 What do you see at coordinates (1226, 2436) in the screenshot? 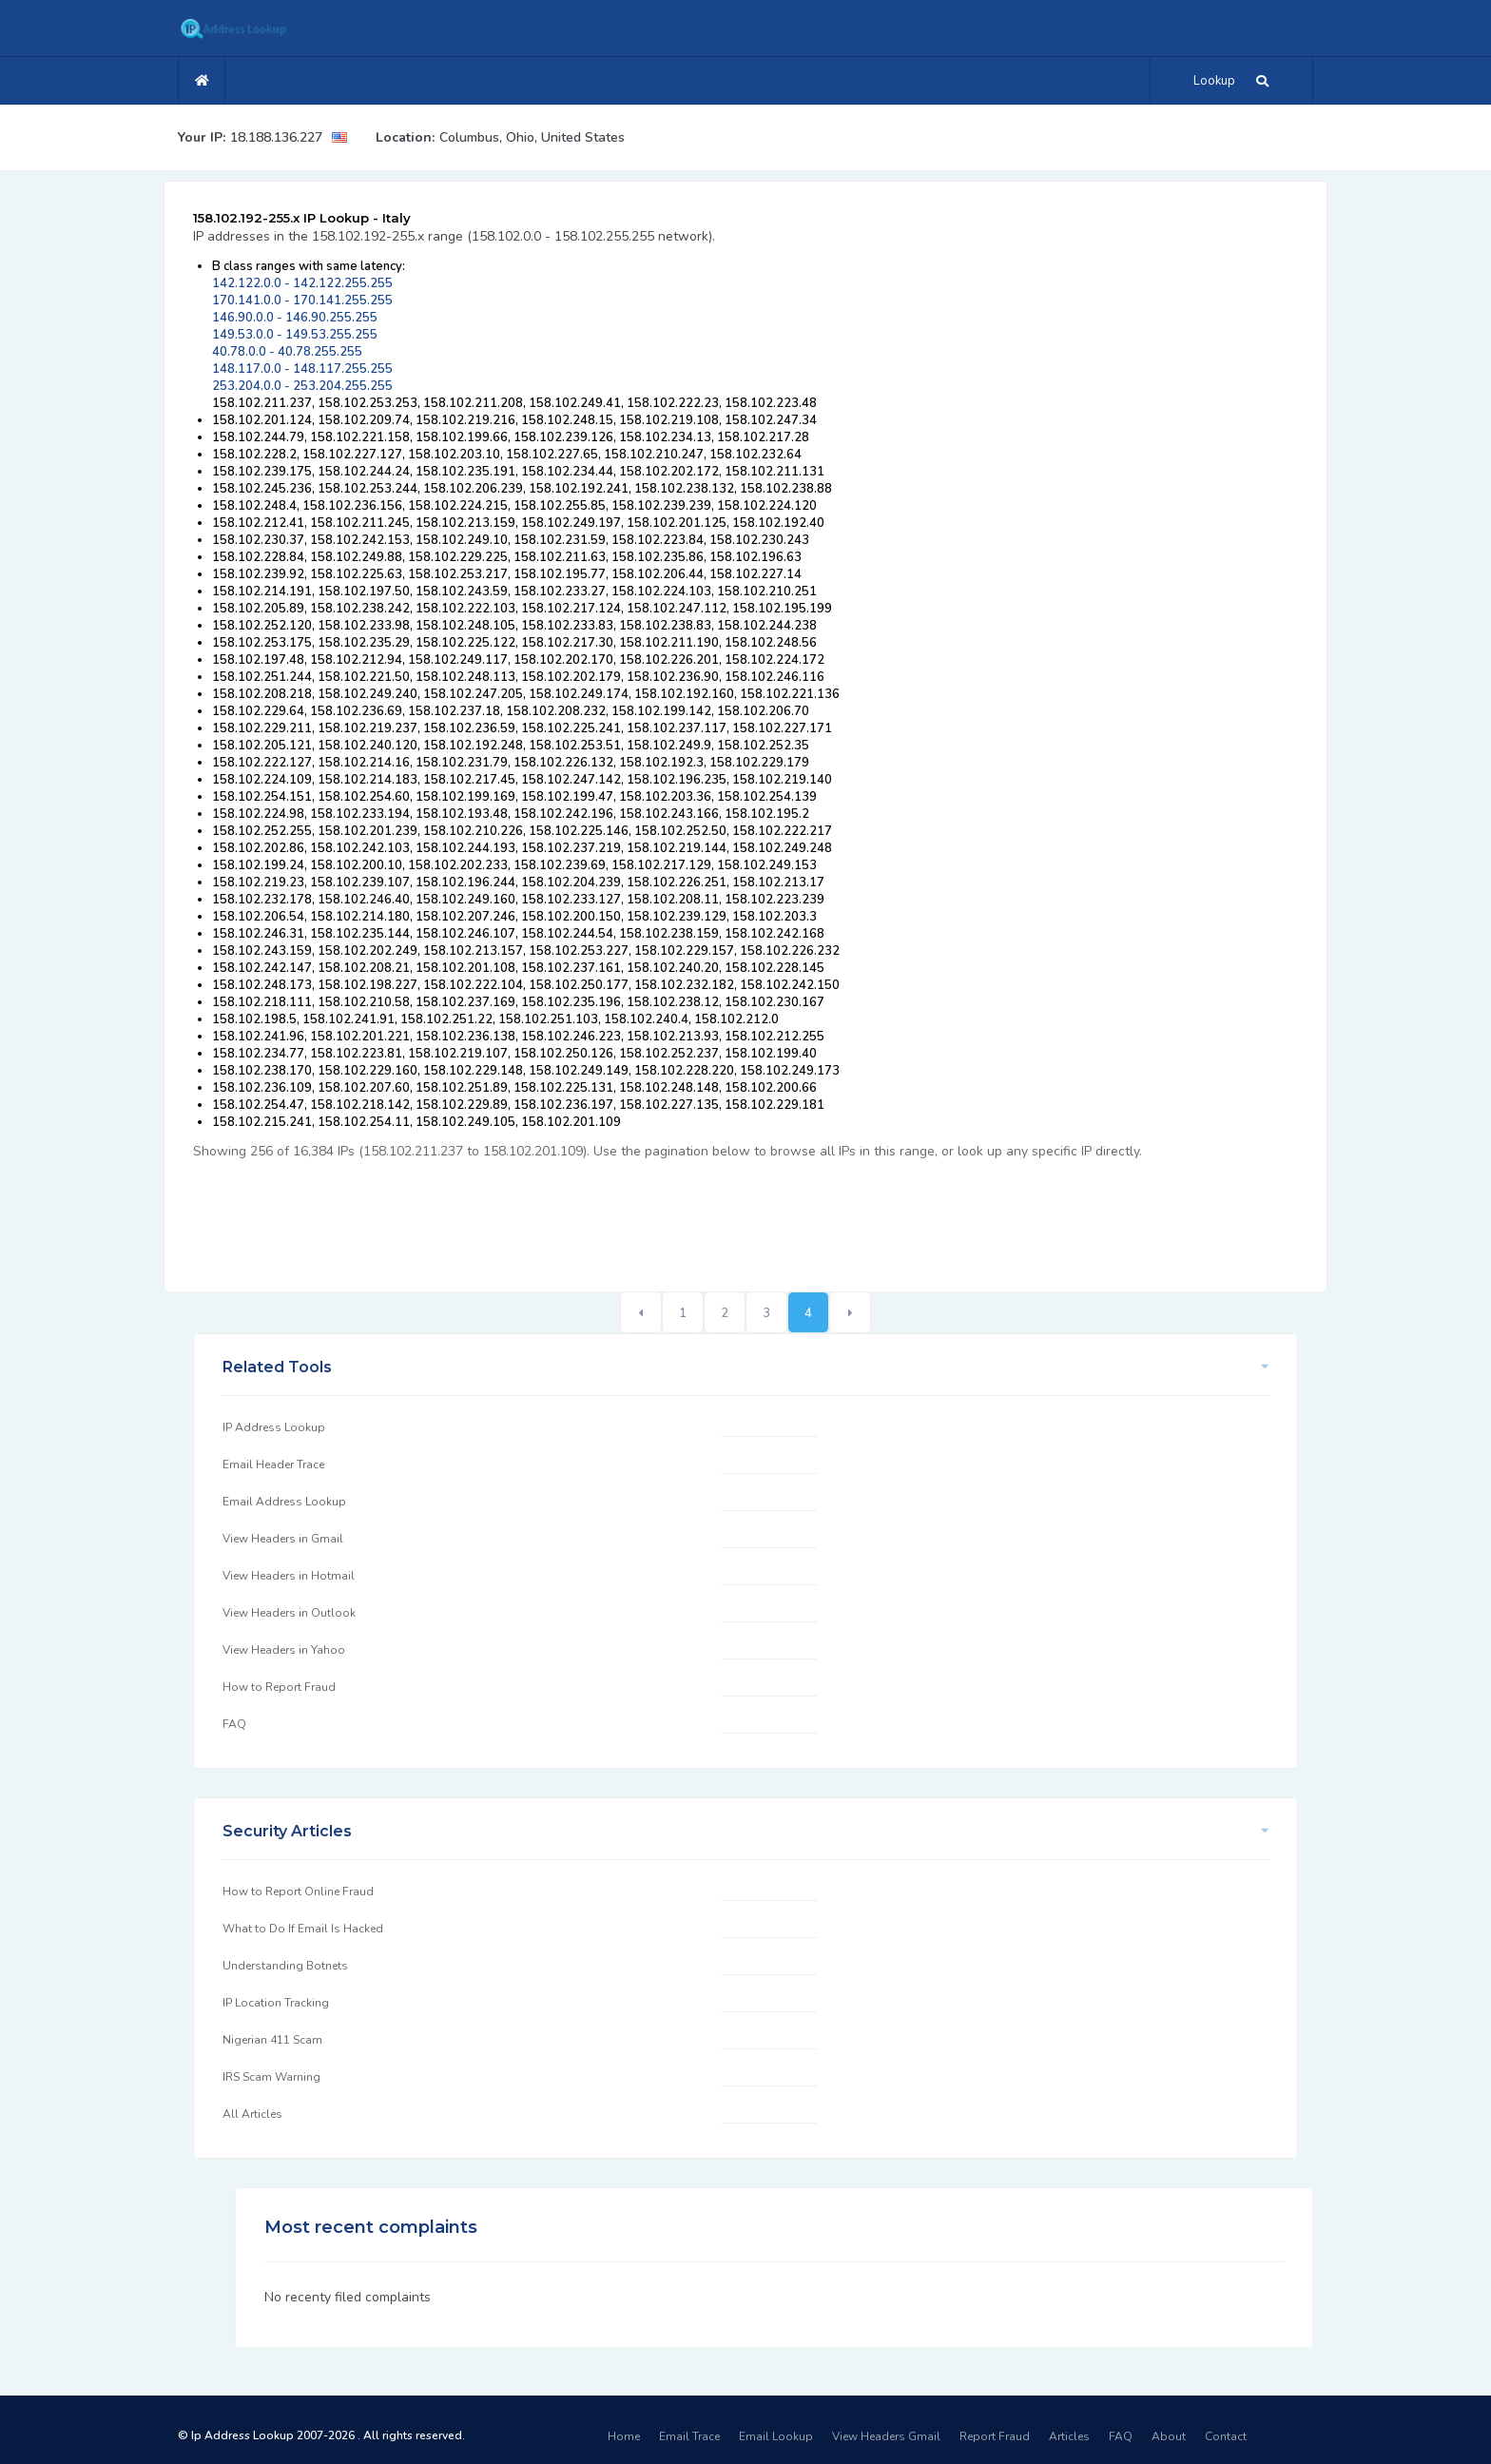
I see `Contact` at bounding box center [1226, 2436].